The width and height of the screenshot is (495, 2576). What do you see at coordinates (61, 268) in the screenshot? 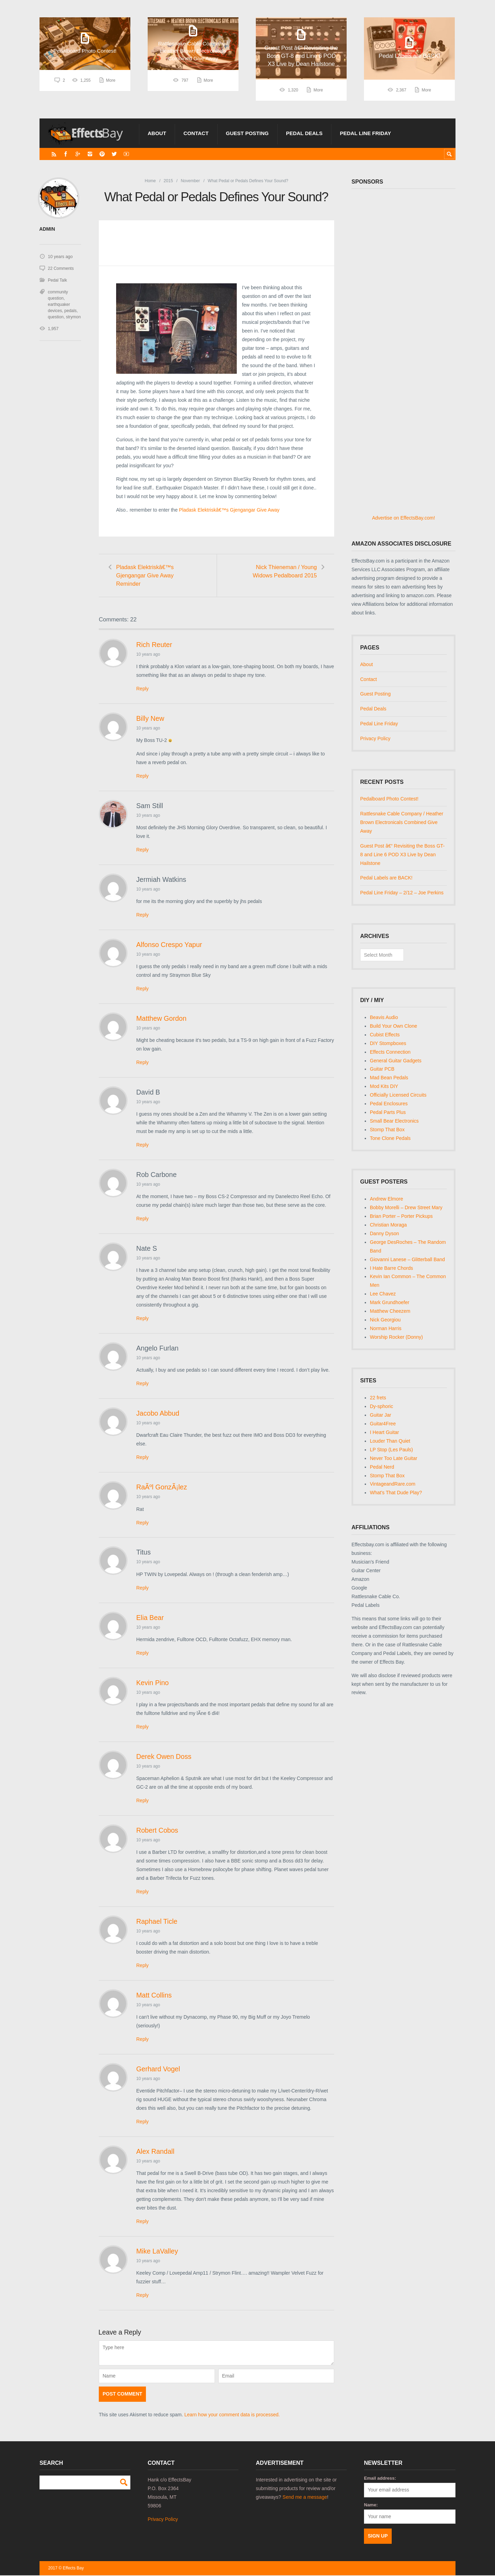
I see `22 Comments` at bounding box center [61, 268].